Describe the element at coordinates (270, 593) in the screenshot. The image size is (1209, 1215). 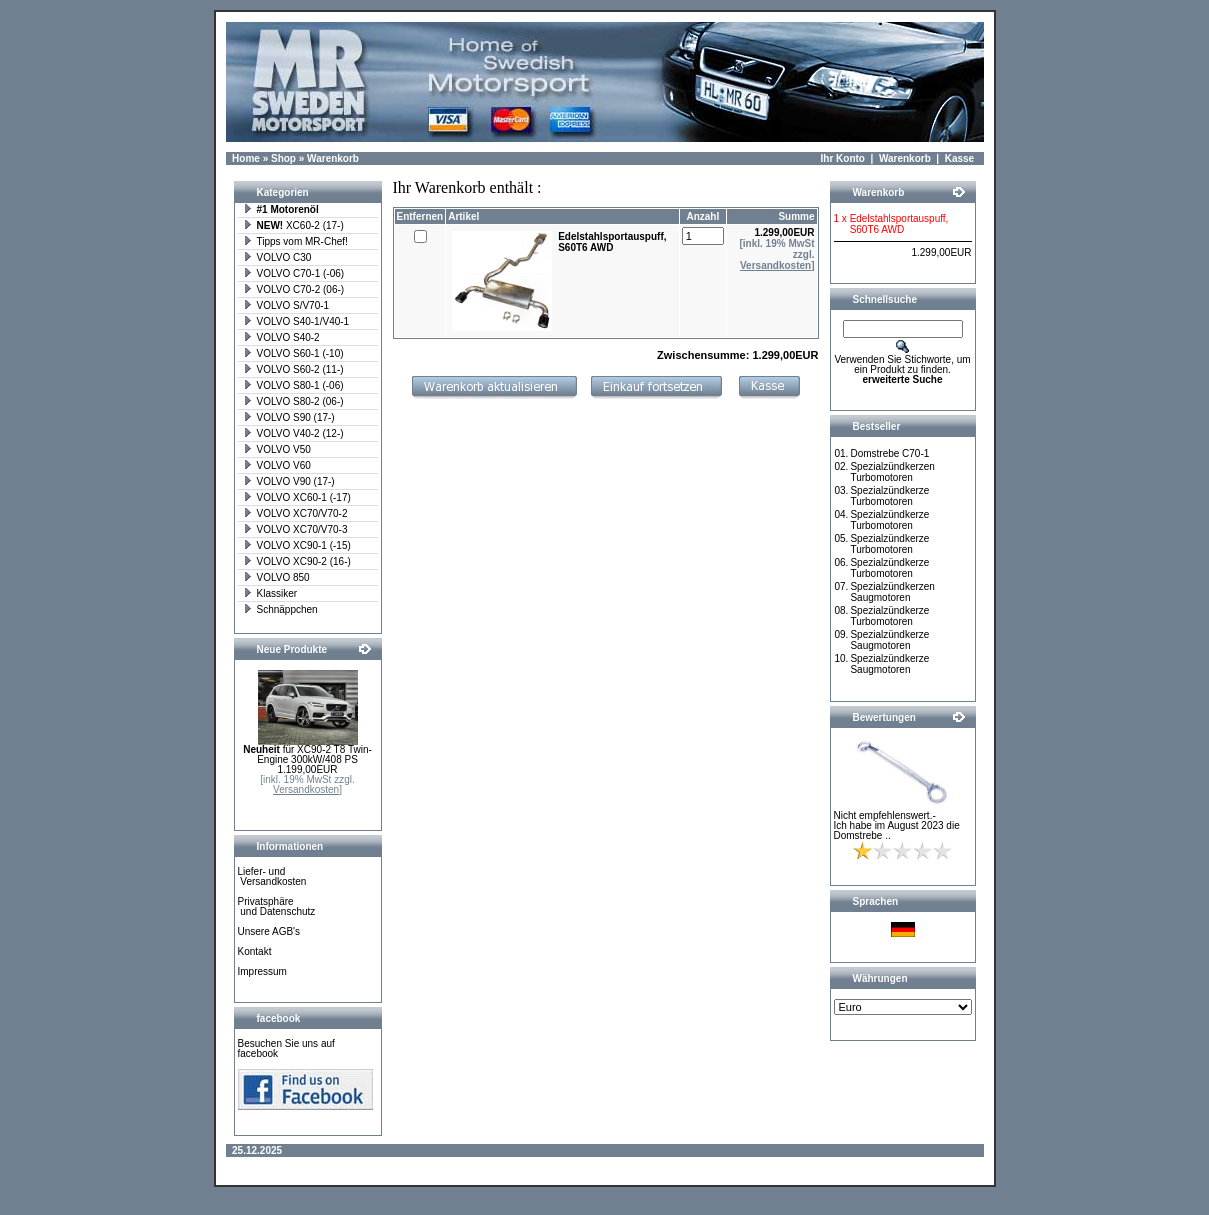
I see `Klassiker` at that location.